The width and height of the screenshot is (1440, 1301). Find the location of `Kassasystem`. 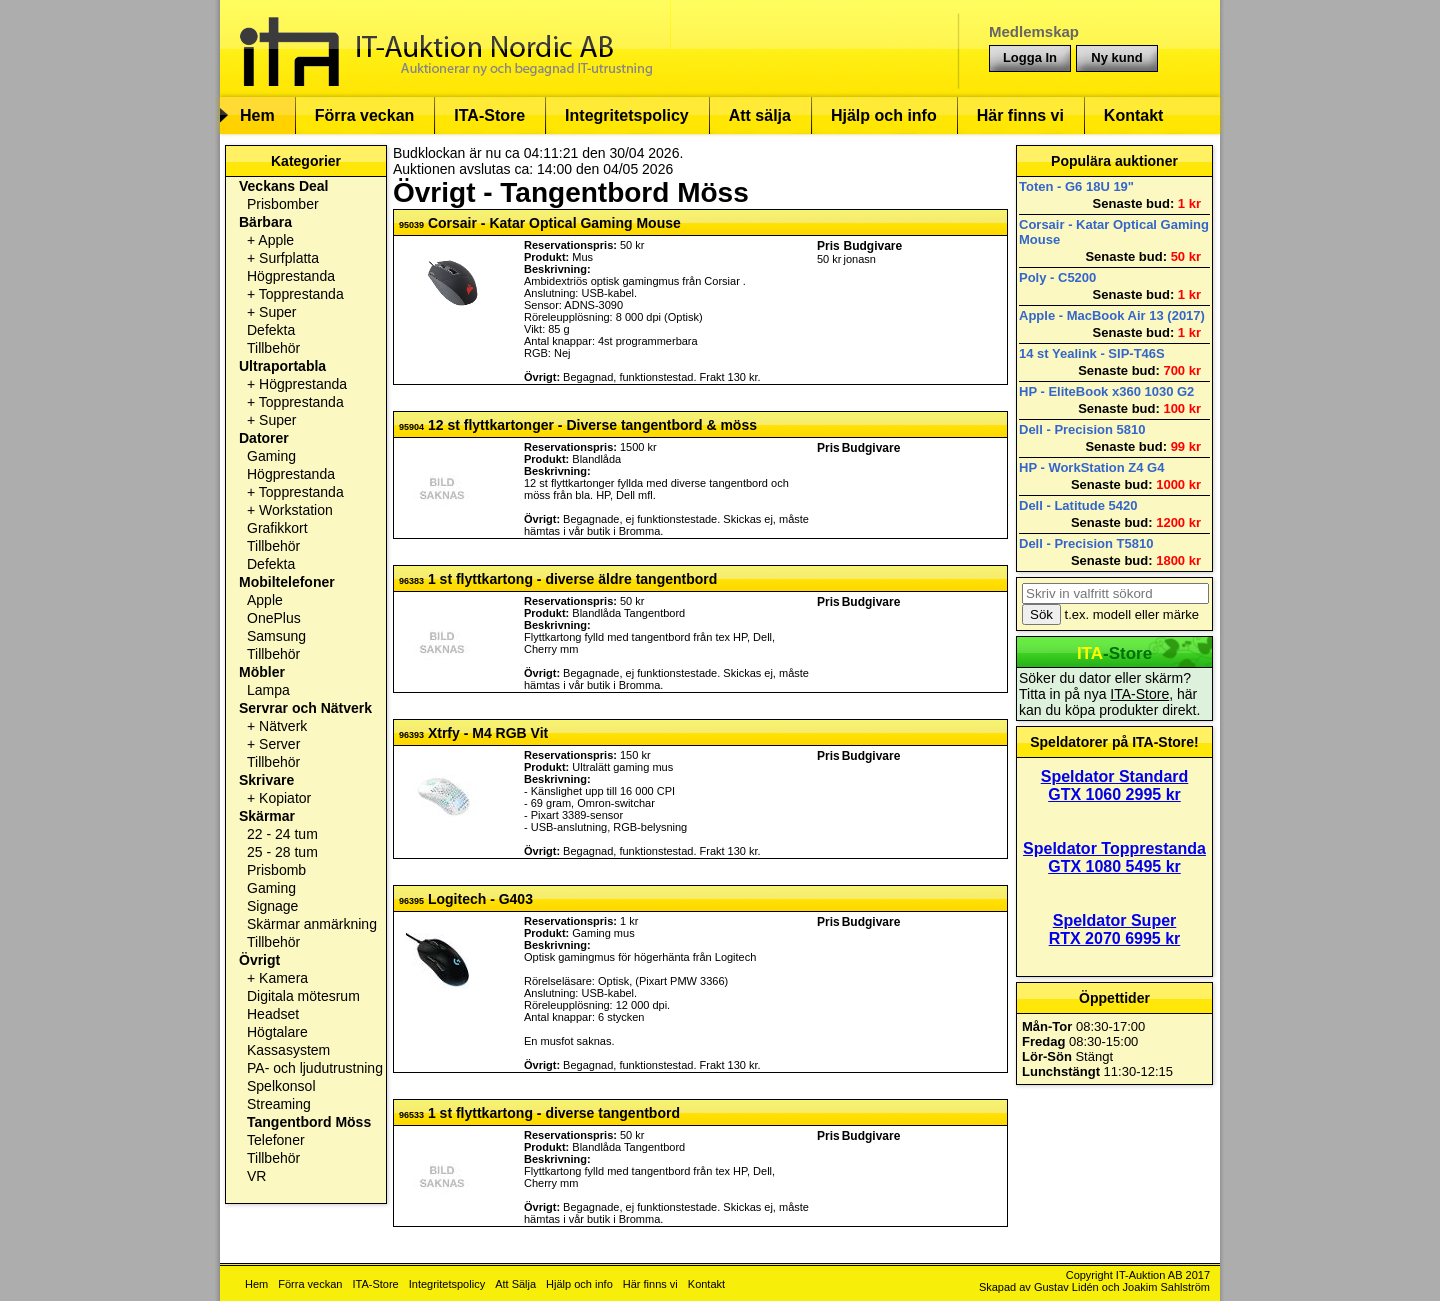

Kassasystem is located at coordinates (288, 1050).